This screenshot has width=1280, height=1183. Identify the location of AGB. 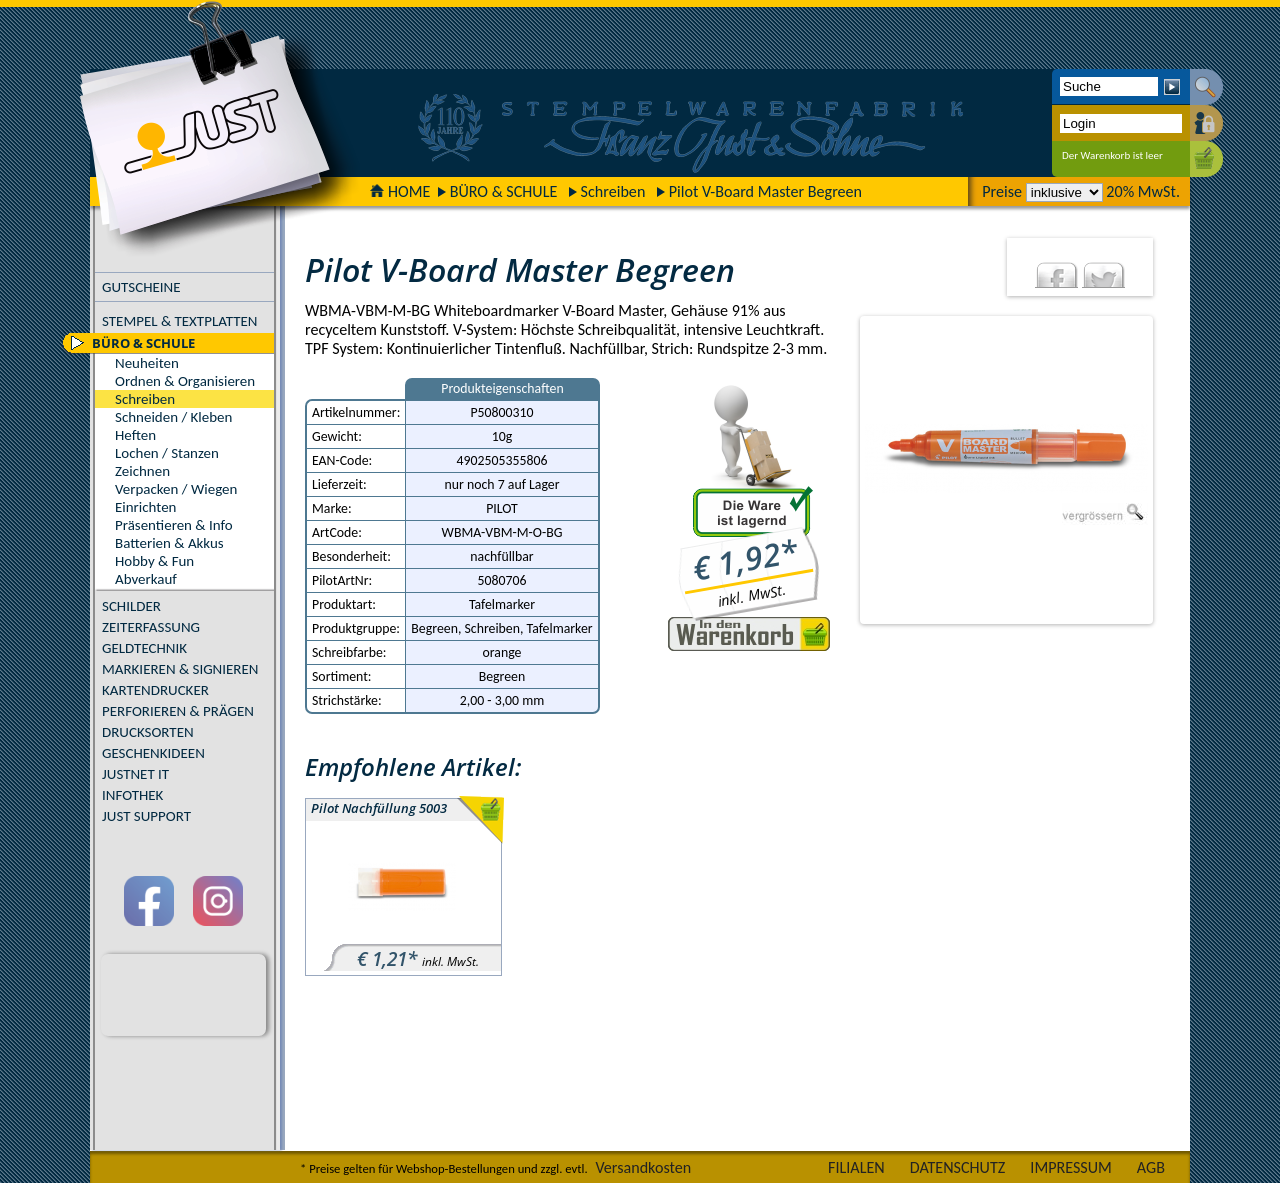
(1151, 1167).